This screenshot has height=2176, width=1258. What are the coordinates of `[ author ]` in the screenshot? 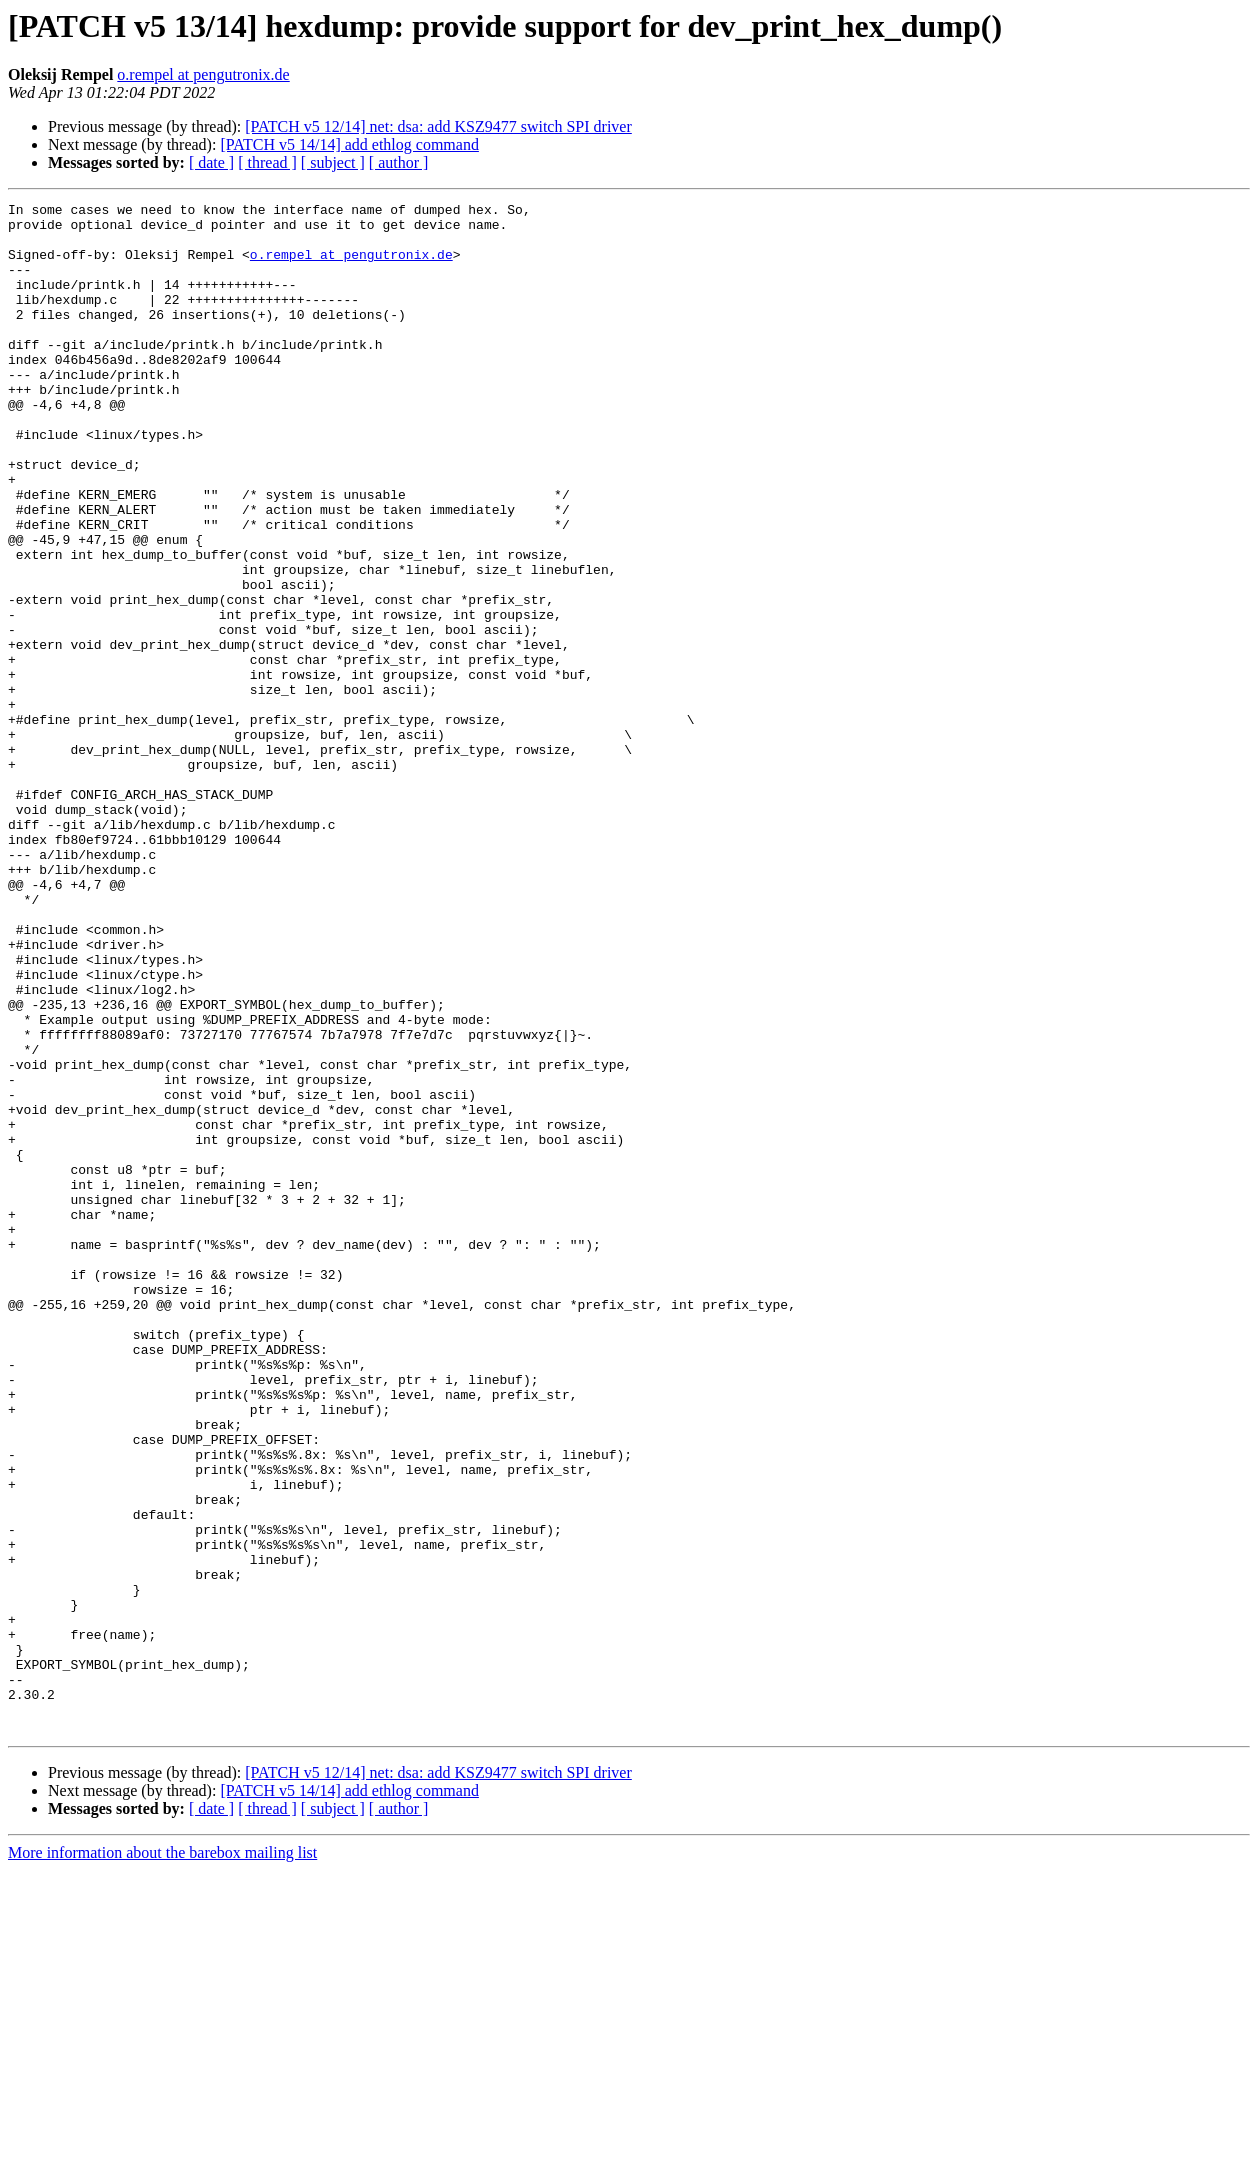 It's located at (399, 162).